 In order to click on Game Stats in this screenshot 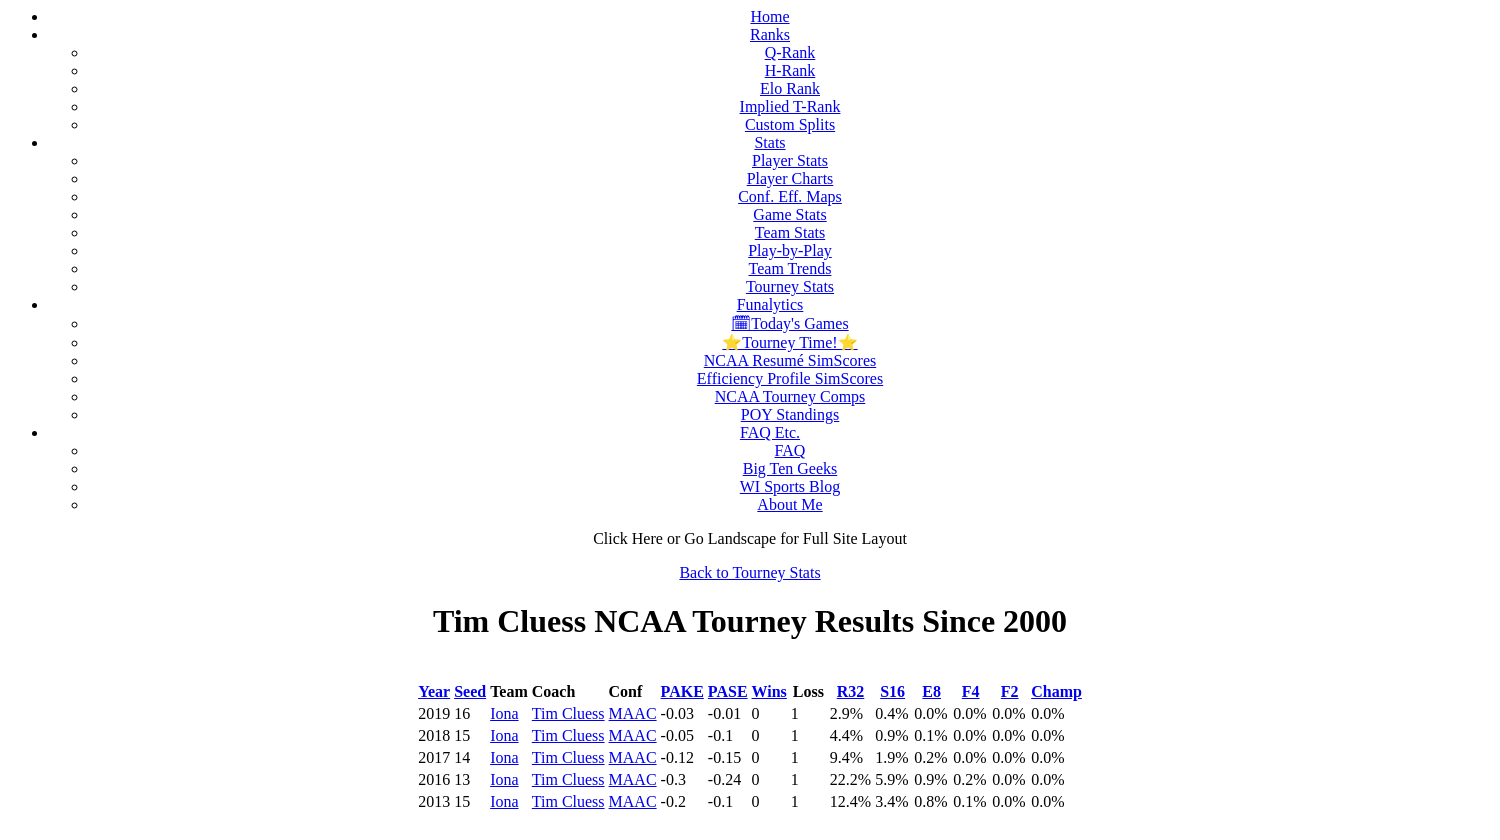, I will do `click(789, 214)`.